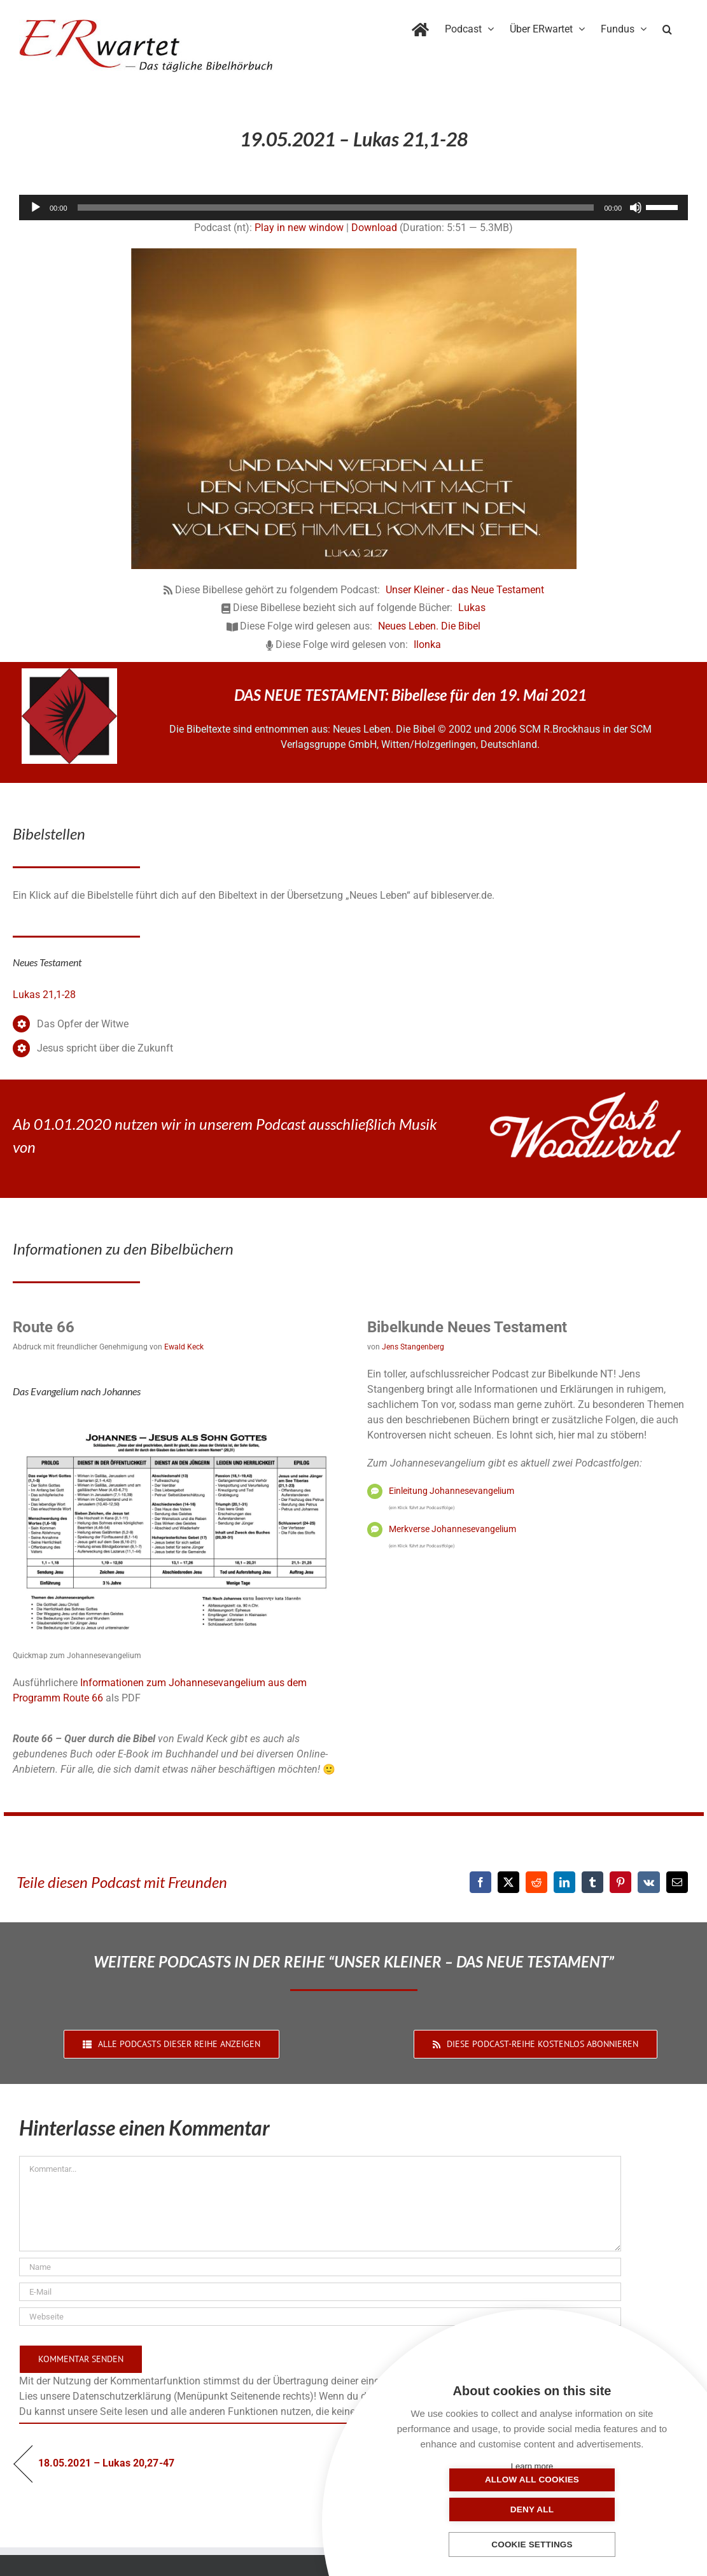  Describe the element at coordinates (184, 1346) in the screenshot. I see `Ewald Keck` at that location.